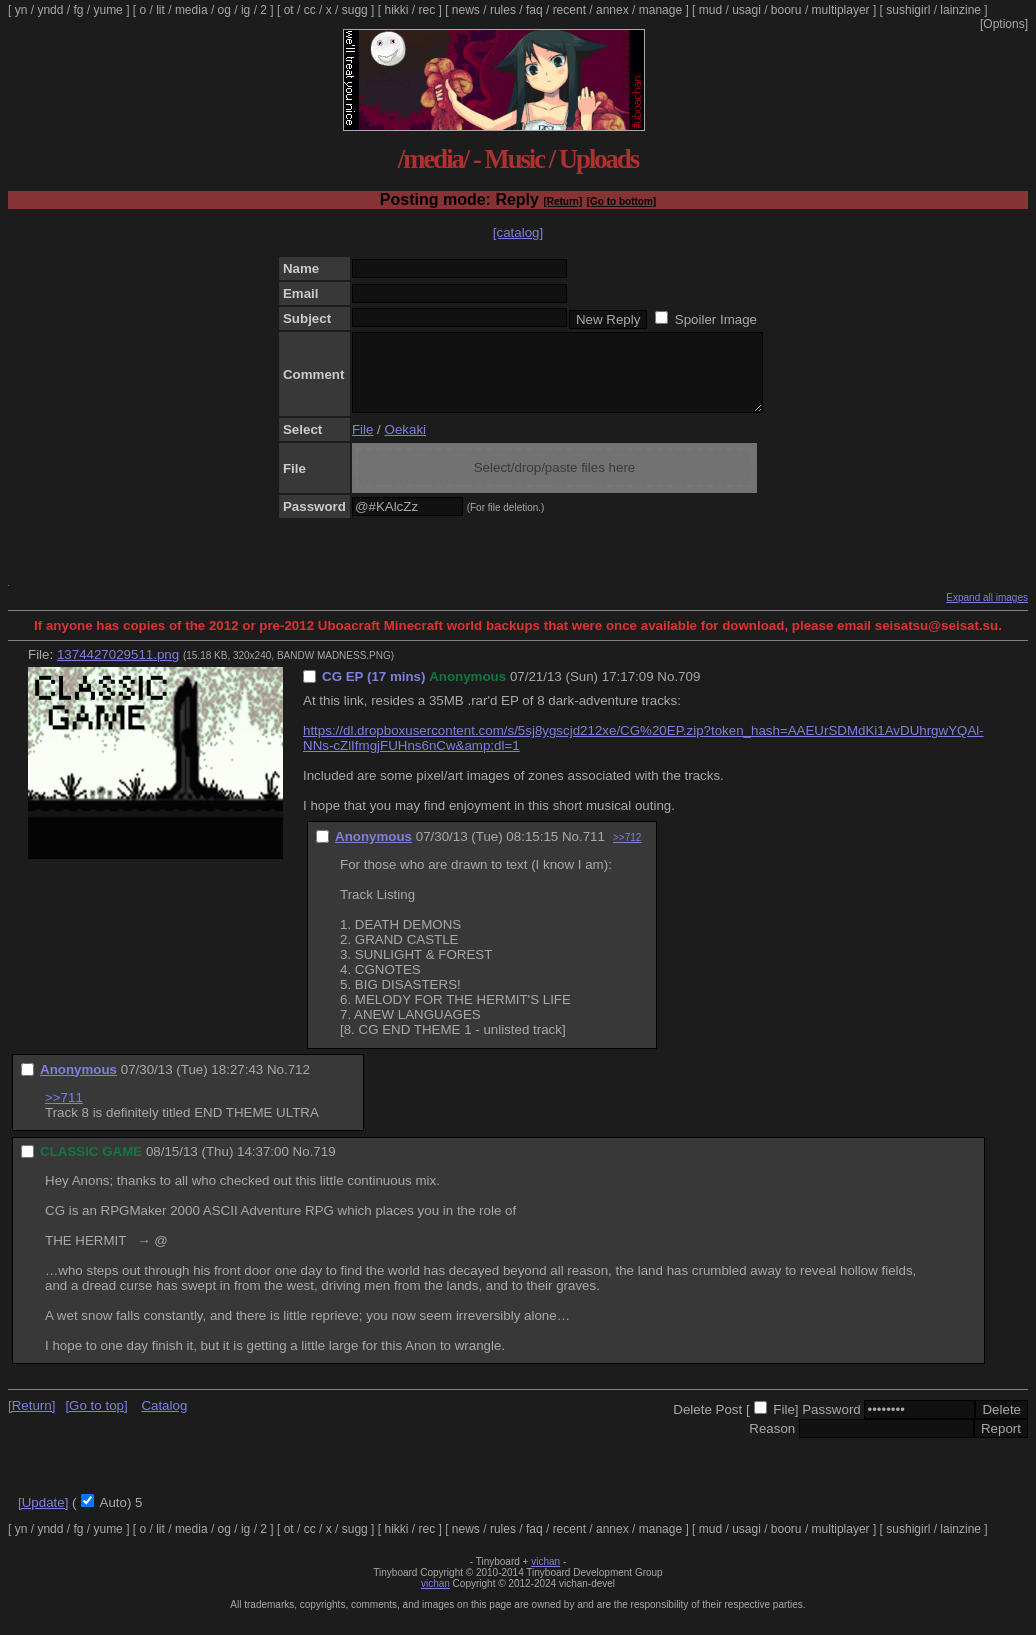  Describe the element at coordinates (786, 10) in the screenshot. I see `booru` at that location.